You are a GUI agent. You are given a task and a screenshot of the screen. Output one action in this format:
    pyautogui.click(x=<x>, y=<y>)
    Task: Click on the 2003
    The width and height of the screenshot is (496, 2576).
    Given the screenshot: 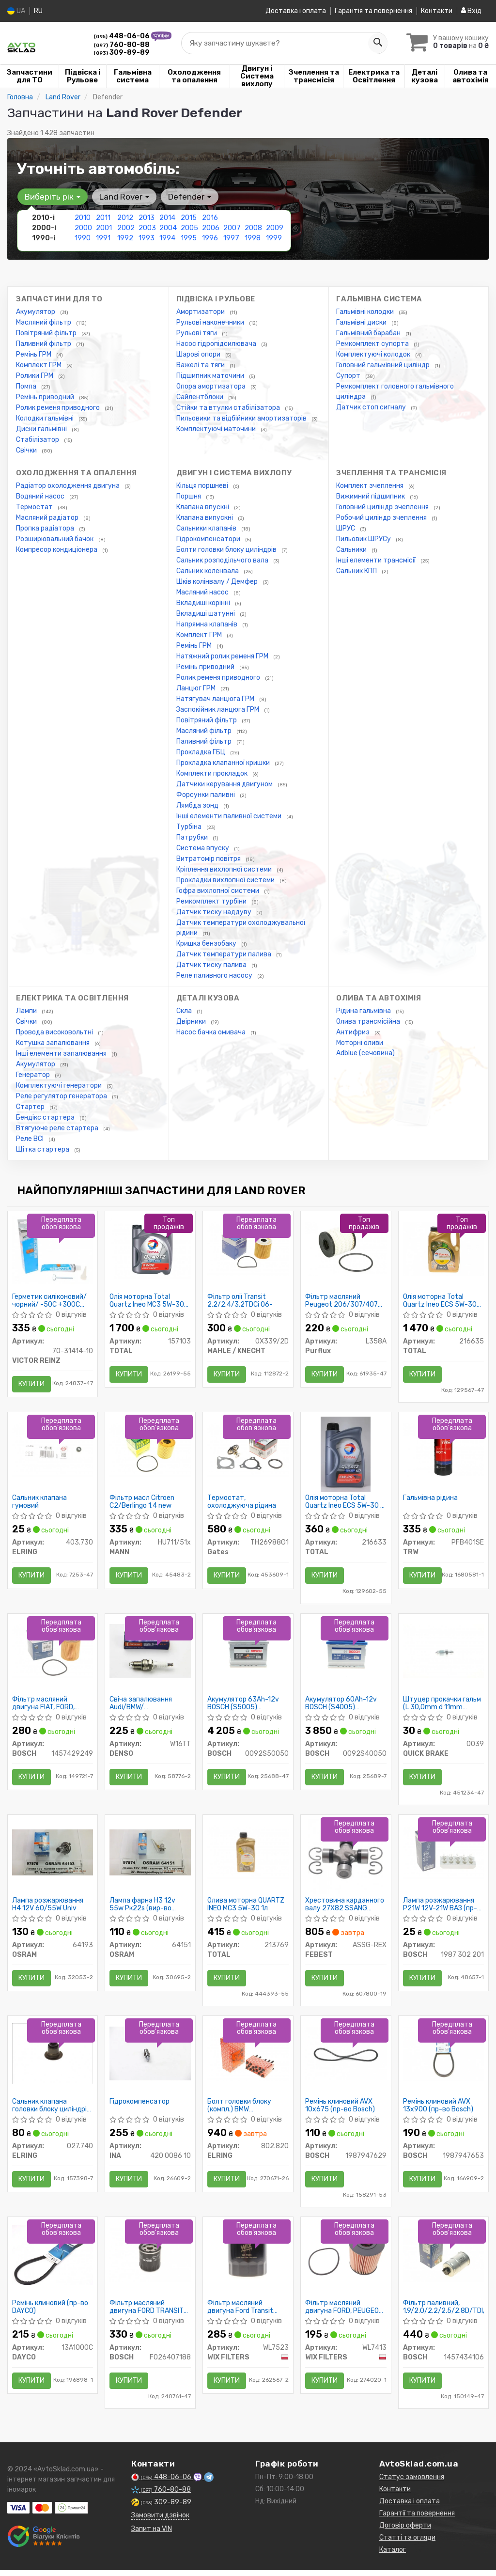 What is the action you would take?
    pyautogui.click(x=147, y=228)
    